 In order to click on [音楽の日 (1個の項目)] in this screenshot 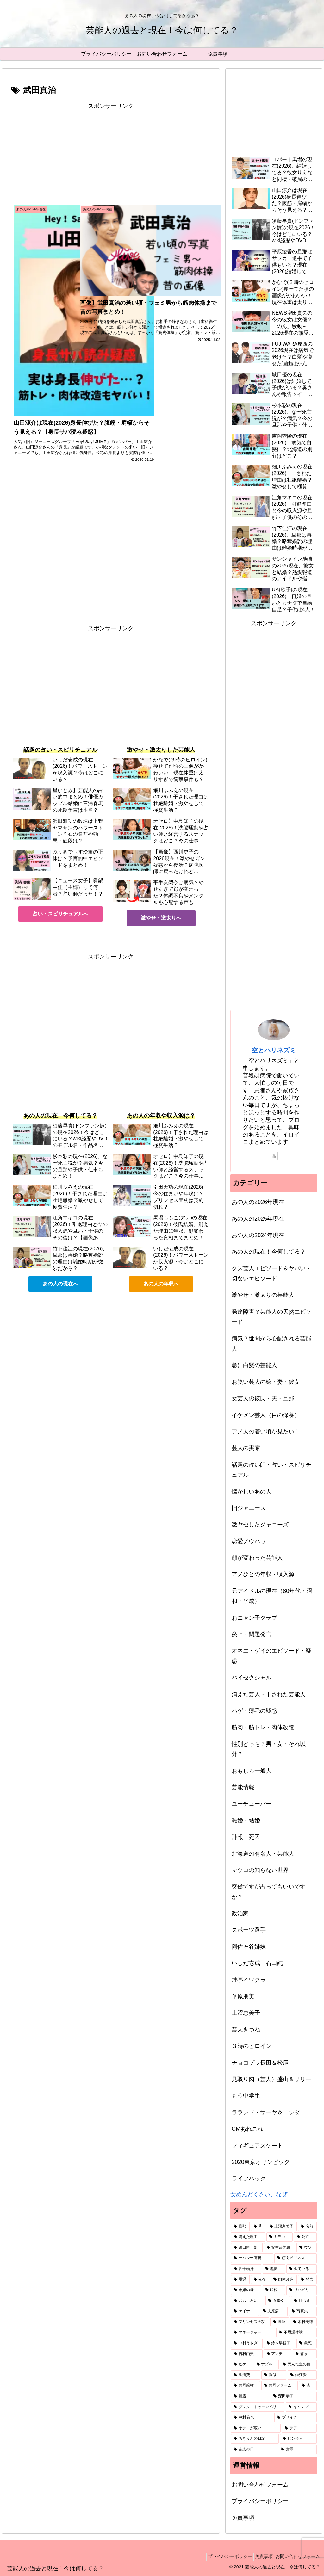, I will do `click(254, 2449)`.